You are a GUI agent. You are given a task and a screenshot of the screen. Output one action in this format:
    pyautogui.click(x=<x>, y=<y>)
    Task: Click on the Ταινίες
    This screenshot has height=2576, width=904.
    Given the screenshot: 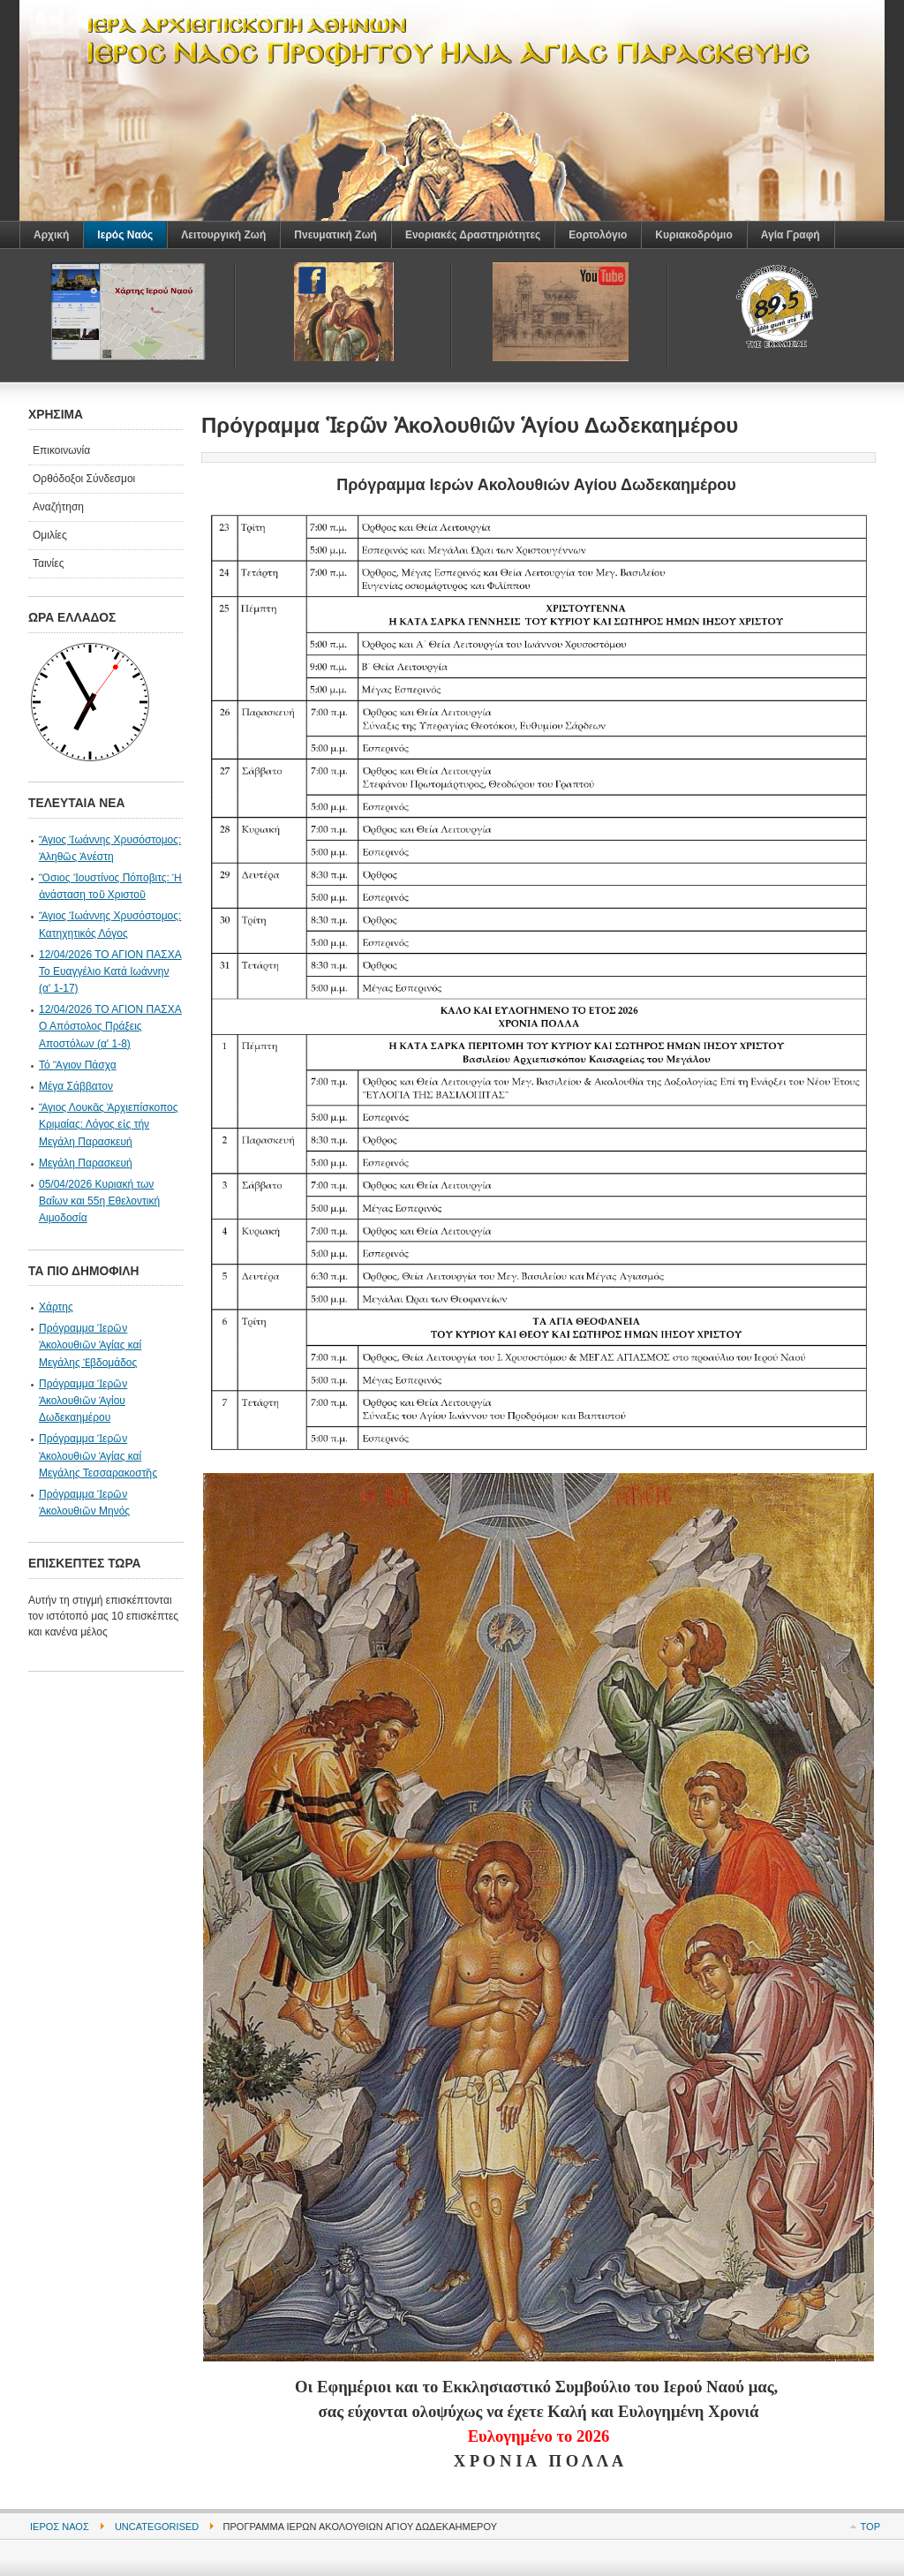 What is the action you would take?
    pyautogui.click(x=48, y=563)
    